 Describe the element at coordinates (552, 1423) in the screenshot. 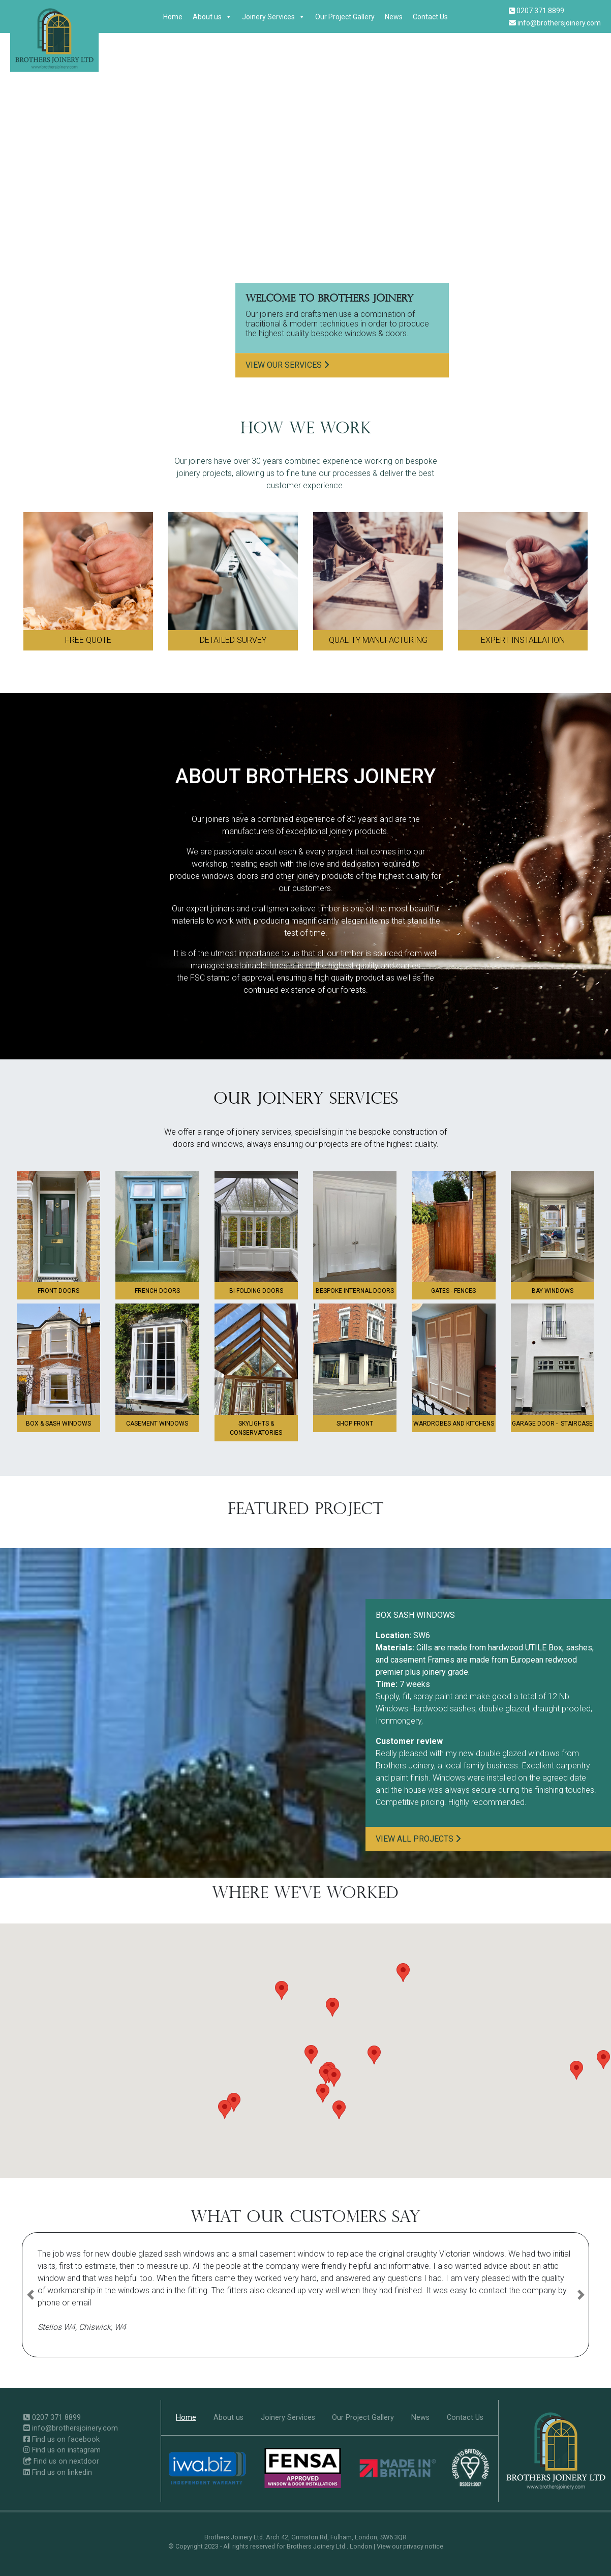

I see `GARAGE DOOR - STAIRCASE` at that location.